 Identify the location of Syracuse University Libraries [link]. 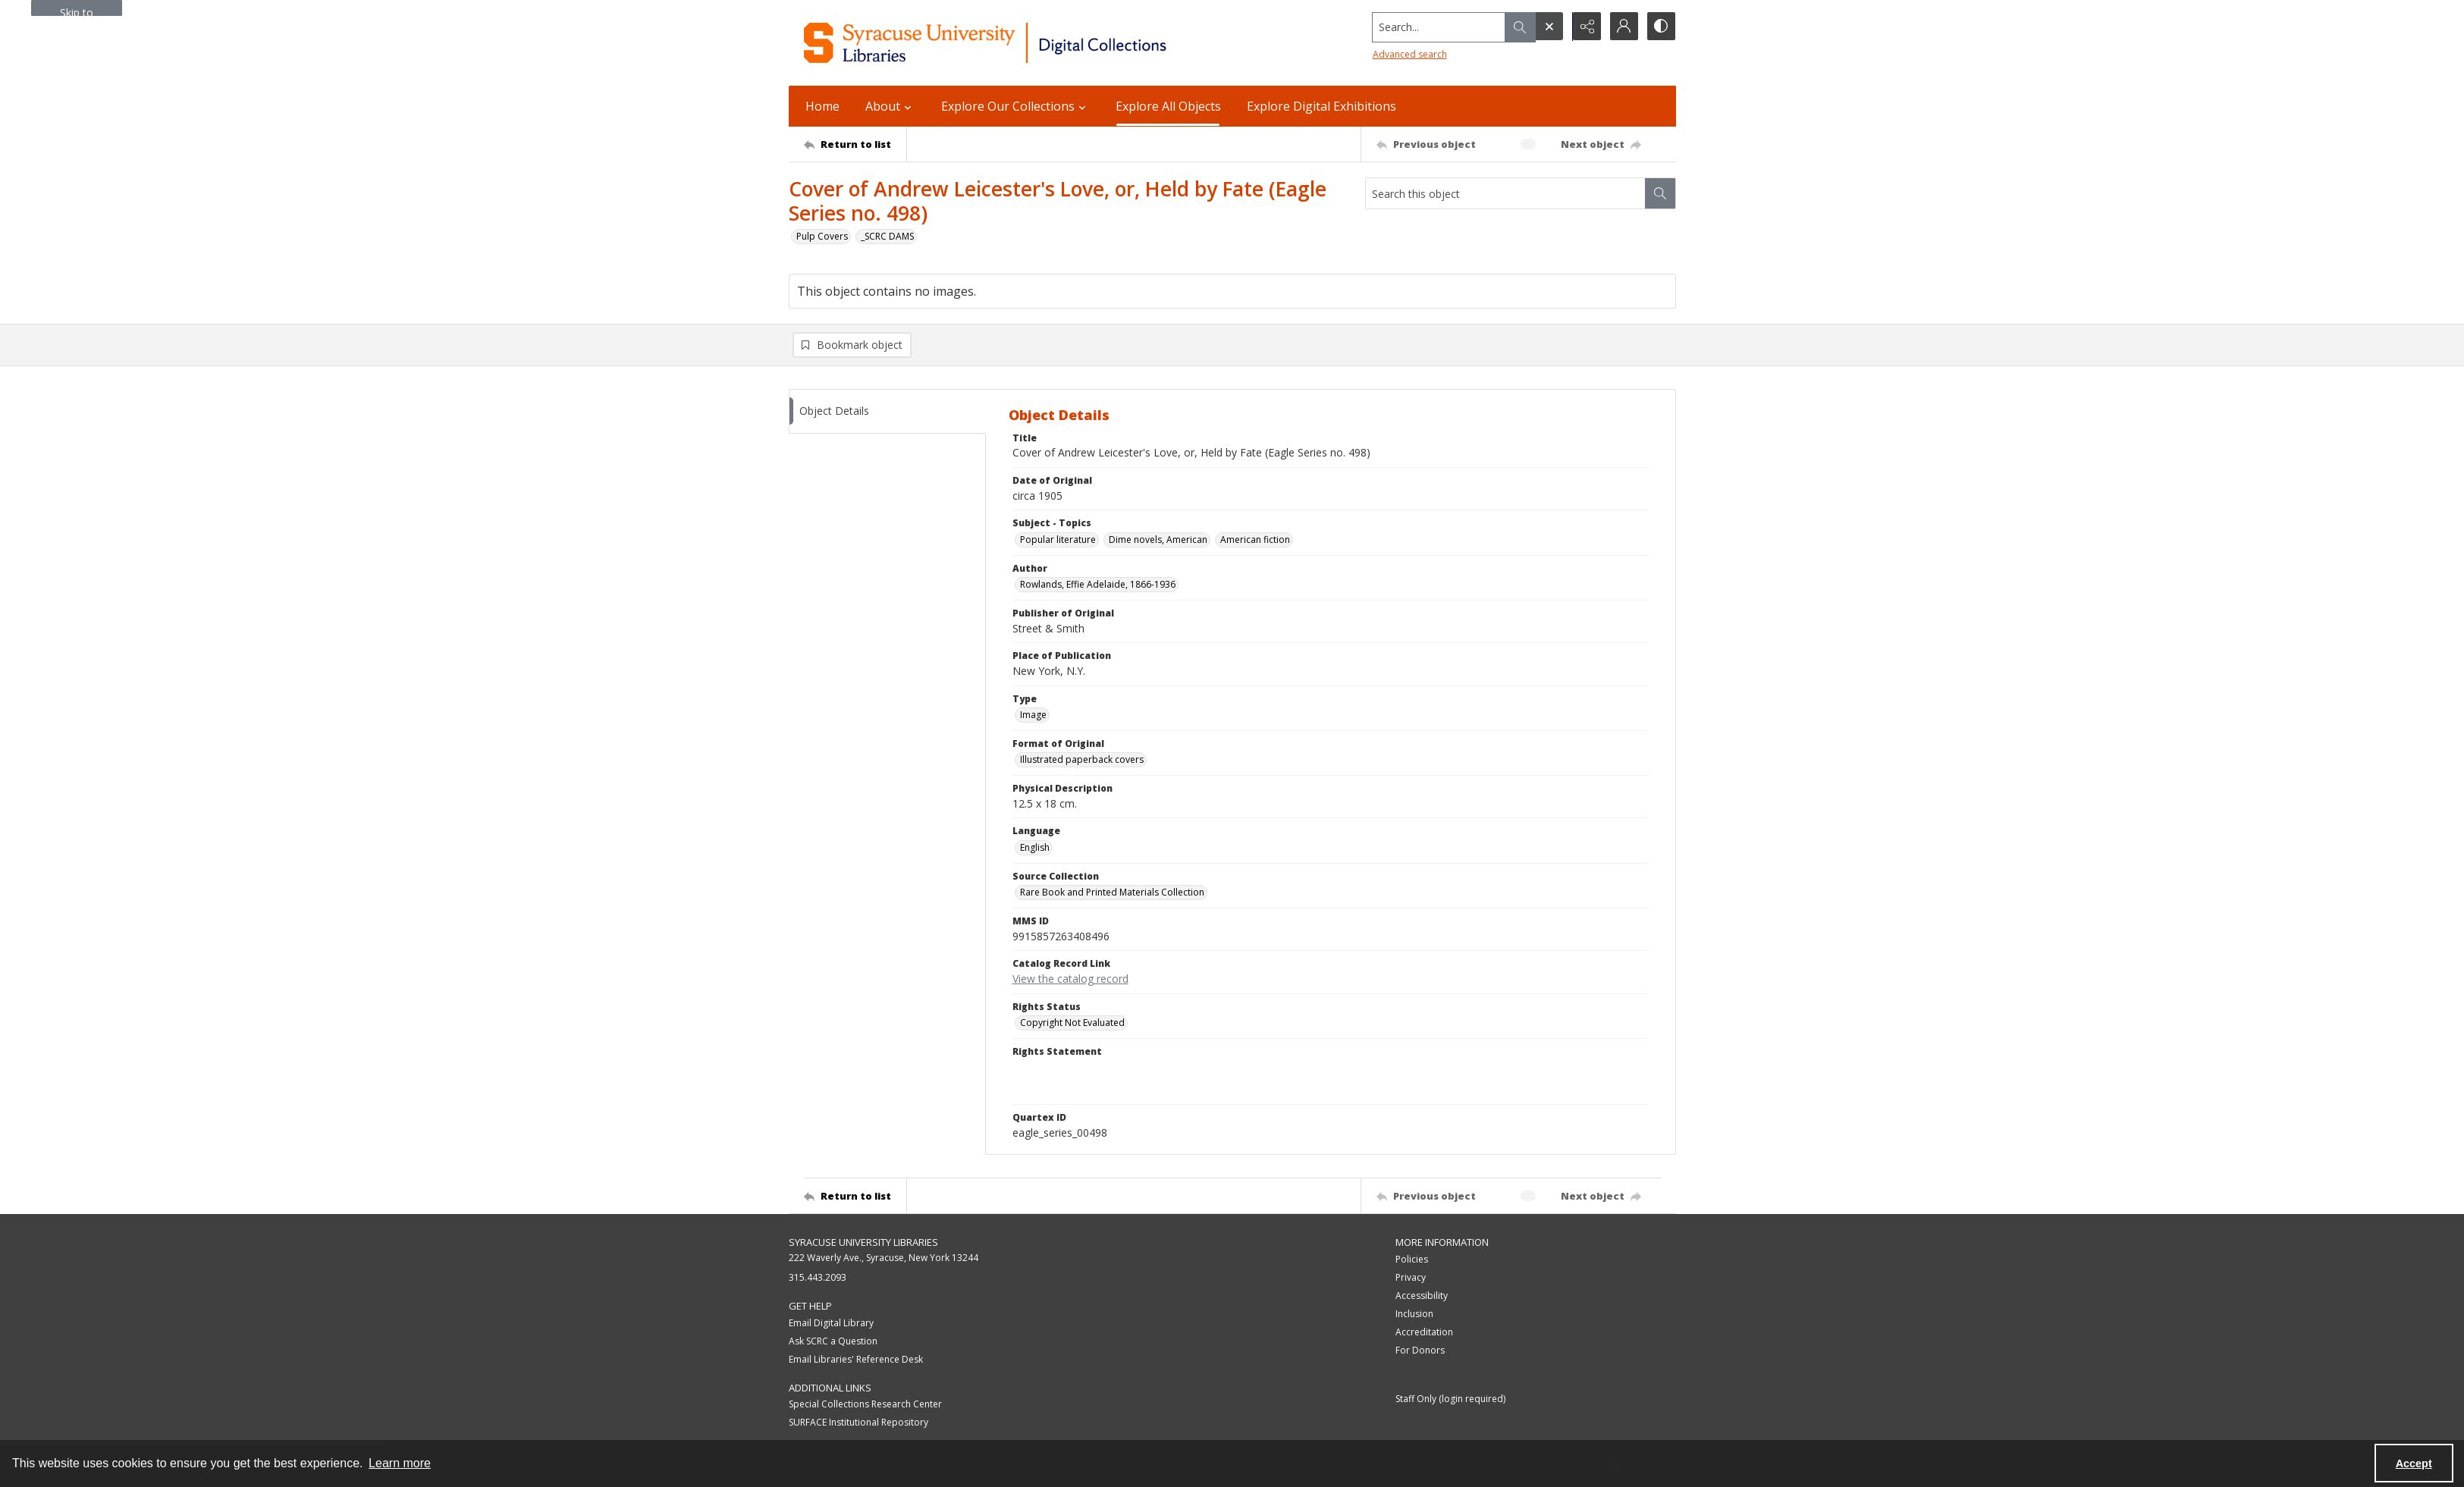
(863, 1243).